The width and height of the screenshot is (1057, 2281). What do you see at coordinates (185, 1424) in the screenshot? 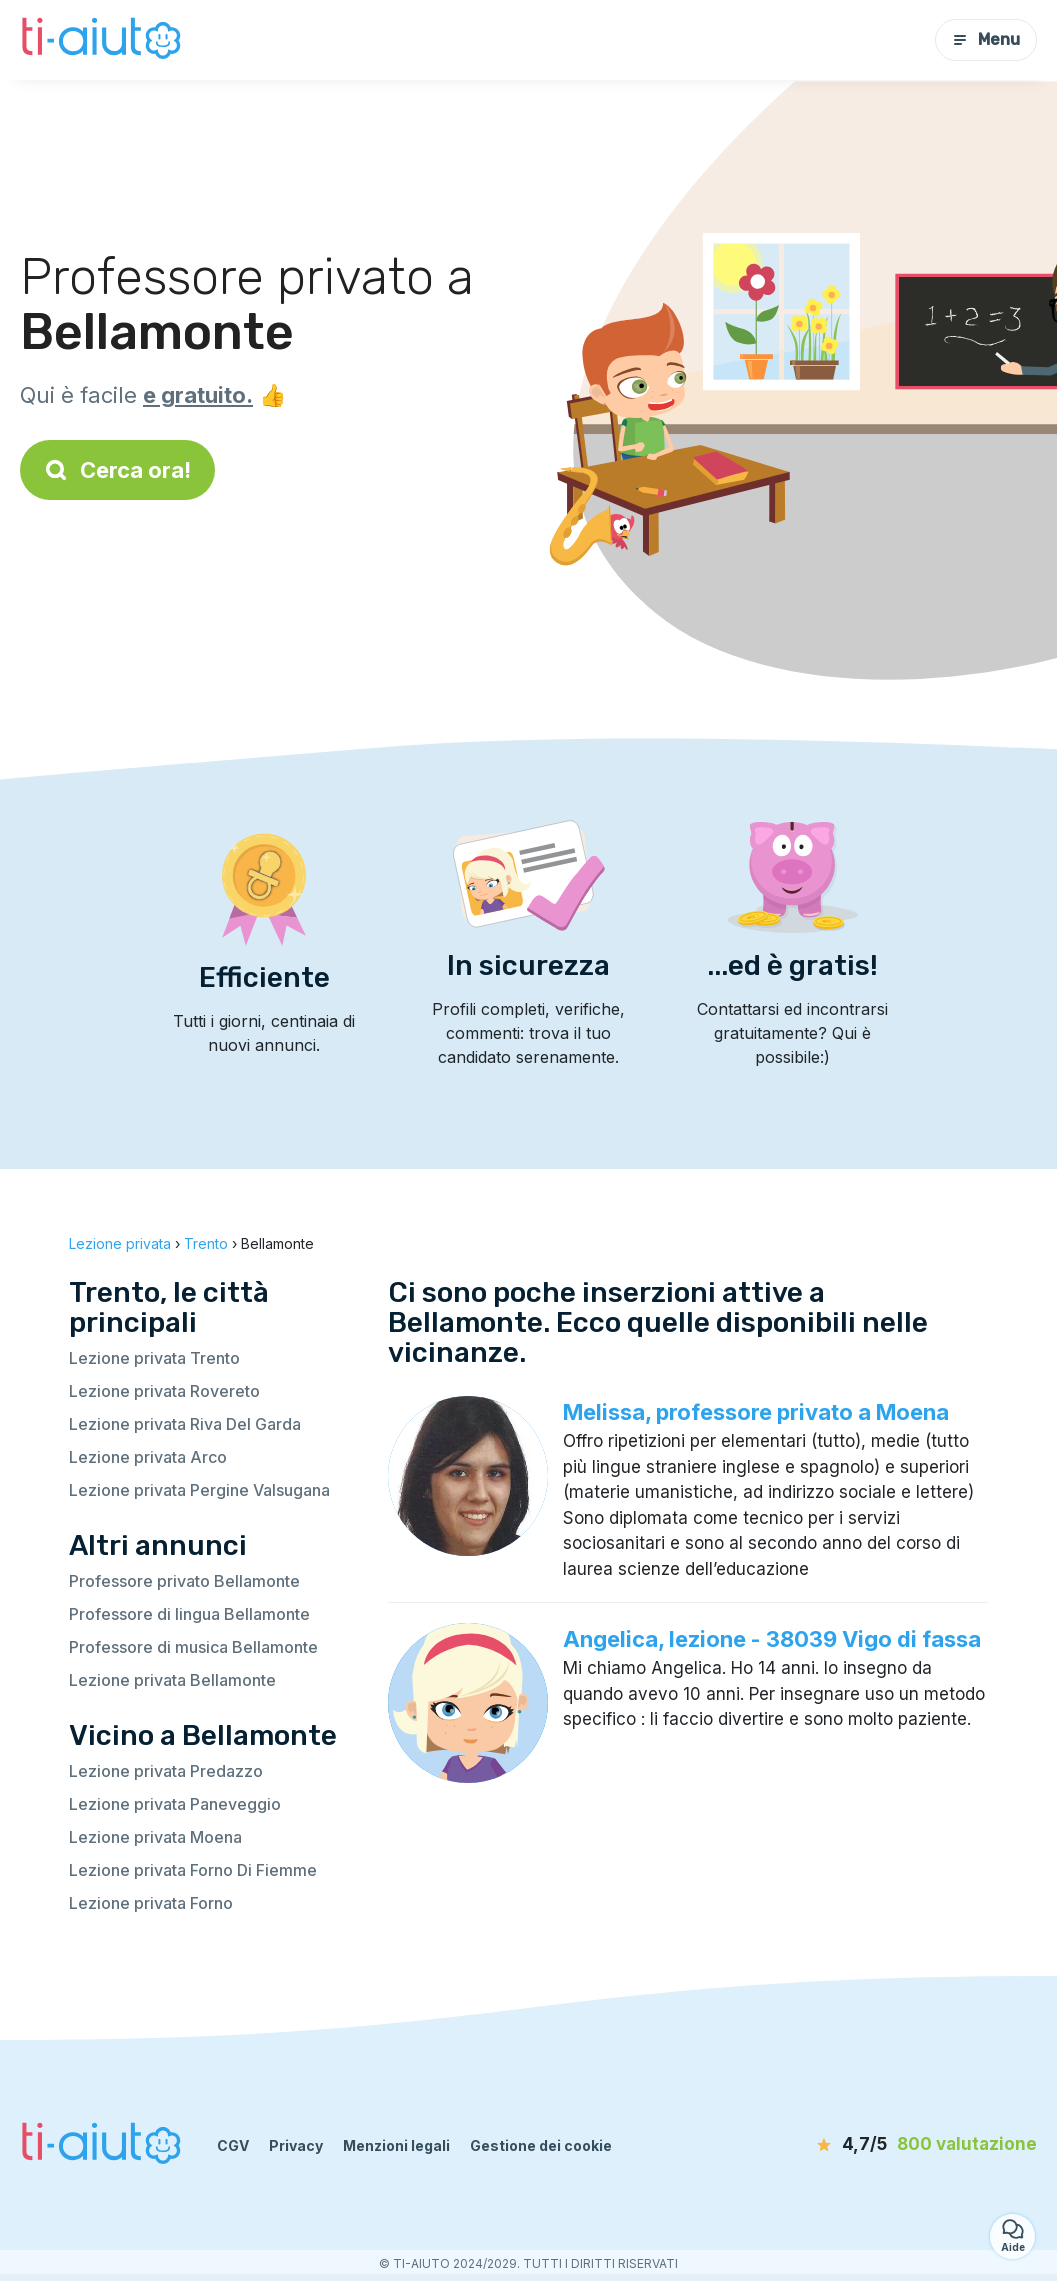
I see `Lezione privata Riva Del Garda` at bounding box center [185, 1424].